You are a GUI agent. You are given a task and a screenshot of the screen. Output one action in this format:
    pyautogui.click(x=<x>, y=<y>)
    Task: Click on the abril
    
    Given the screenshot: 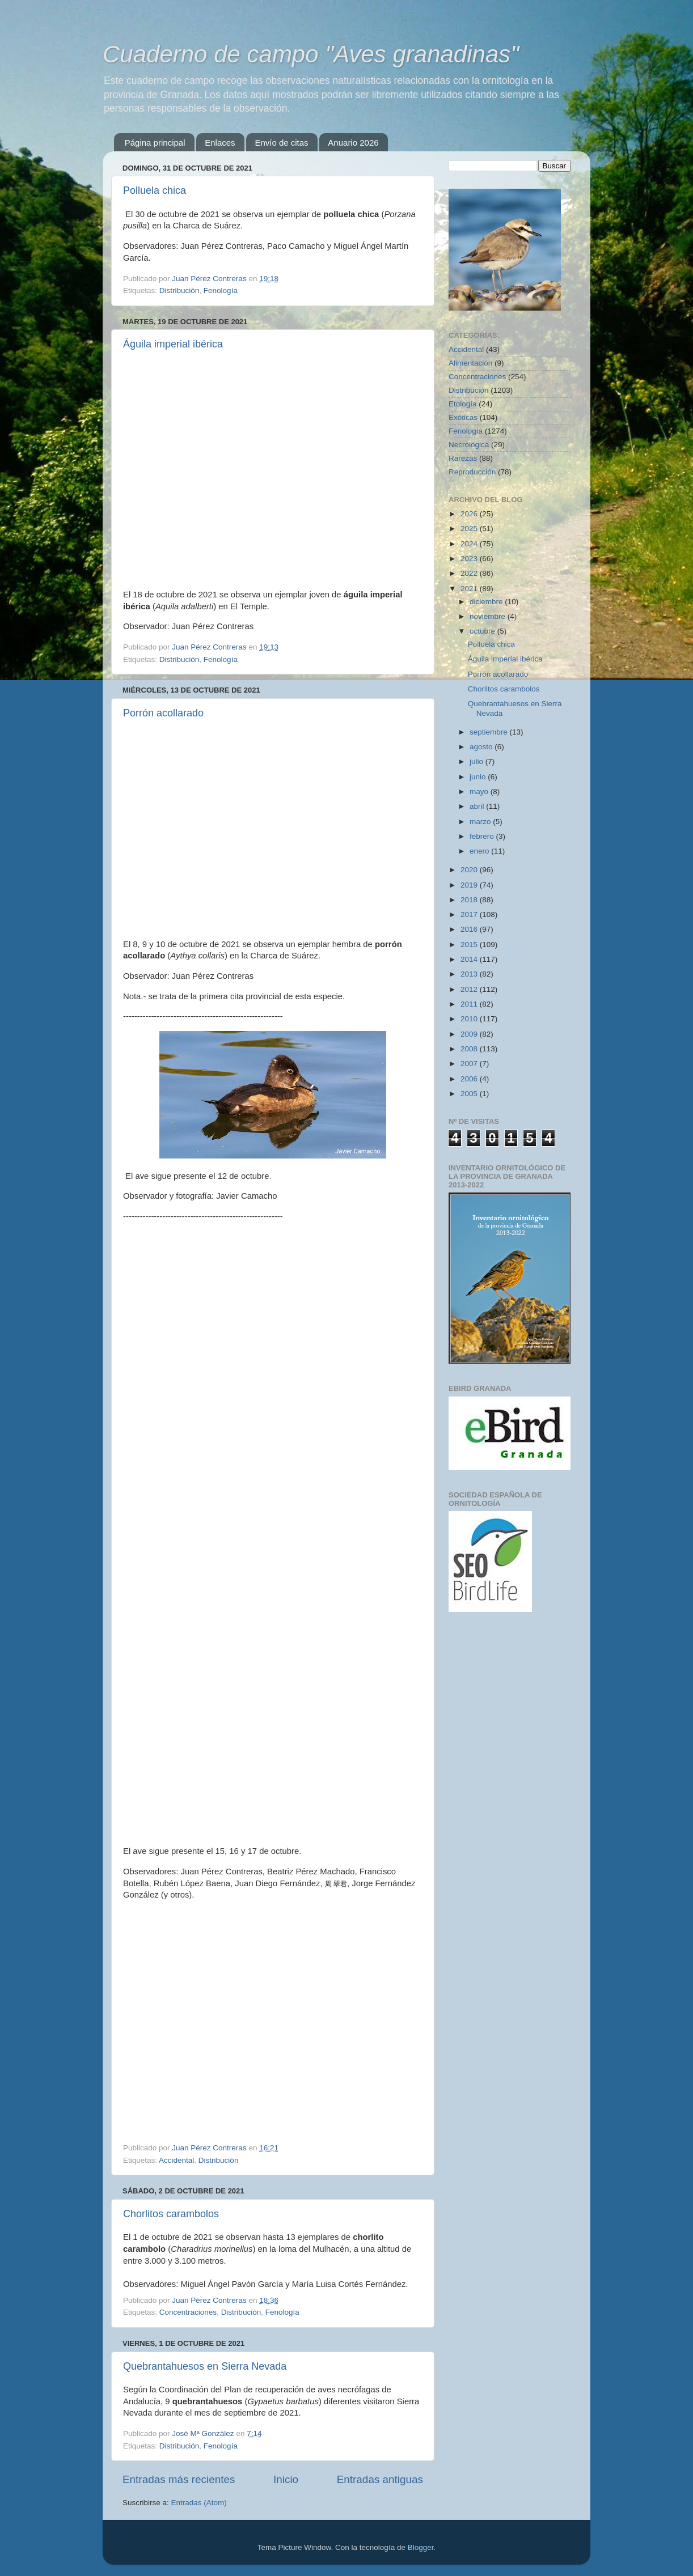 What is the action you would take?
    pyautogui.click(x=478, y=806)
    